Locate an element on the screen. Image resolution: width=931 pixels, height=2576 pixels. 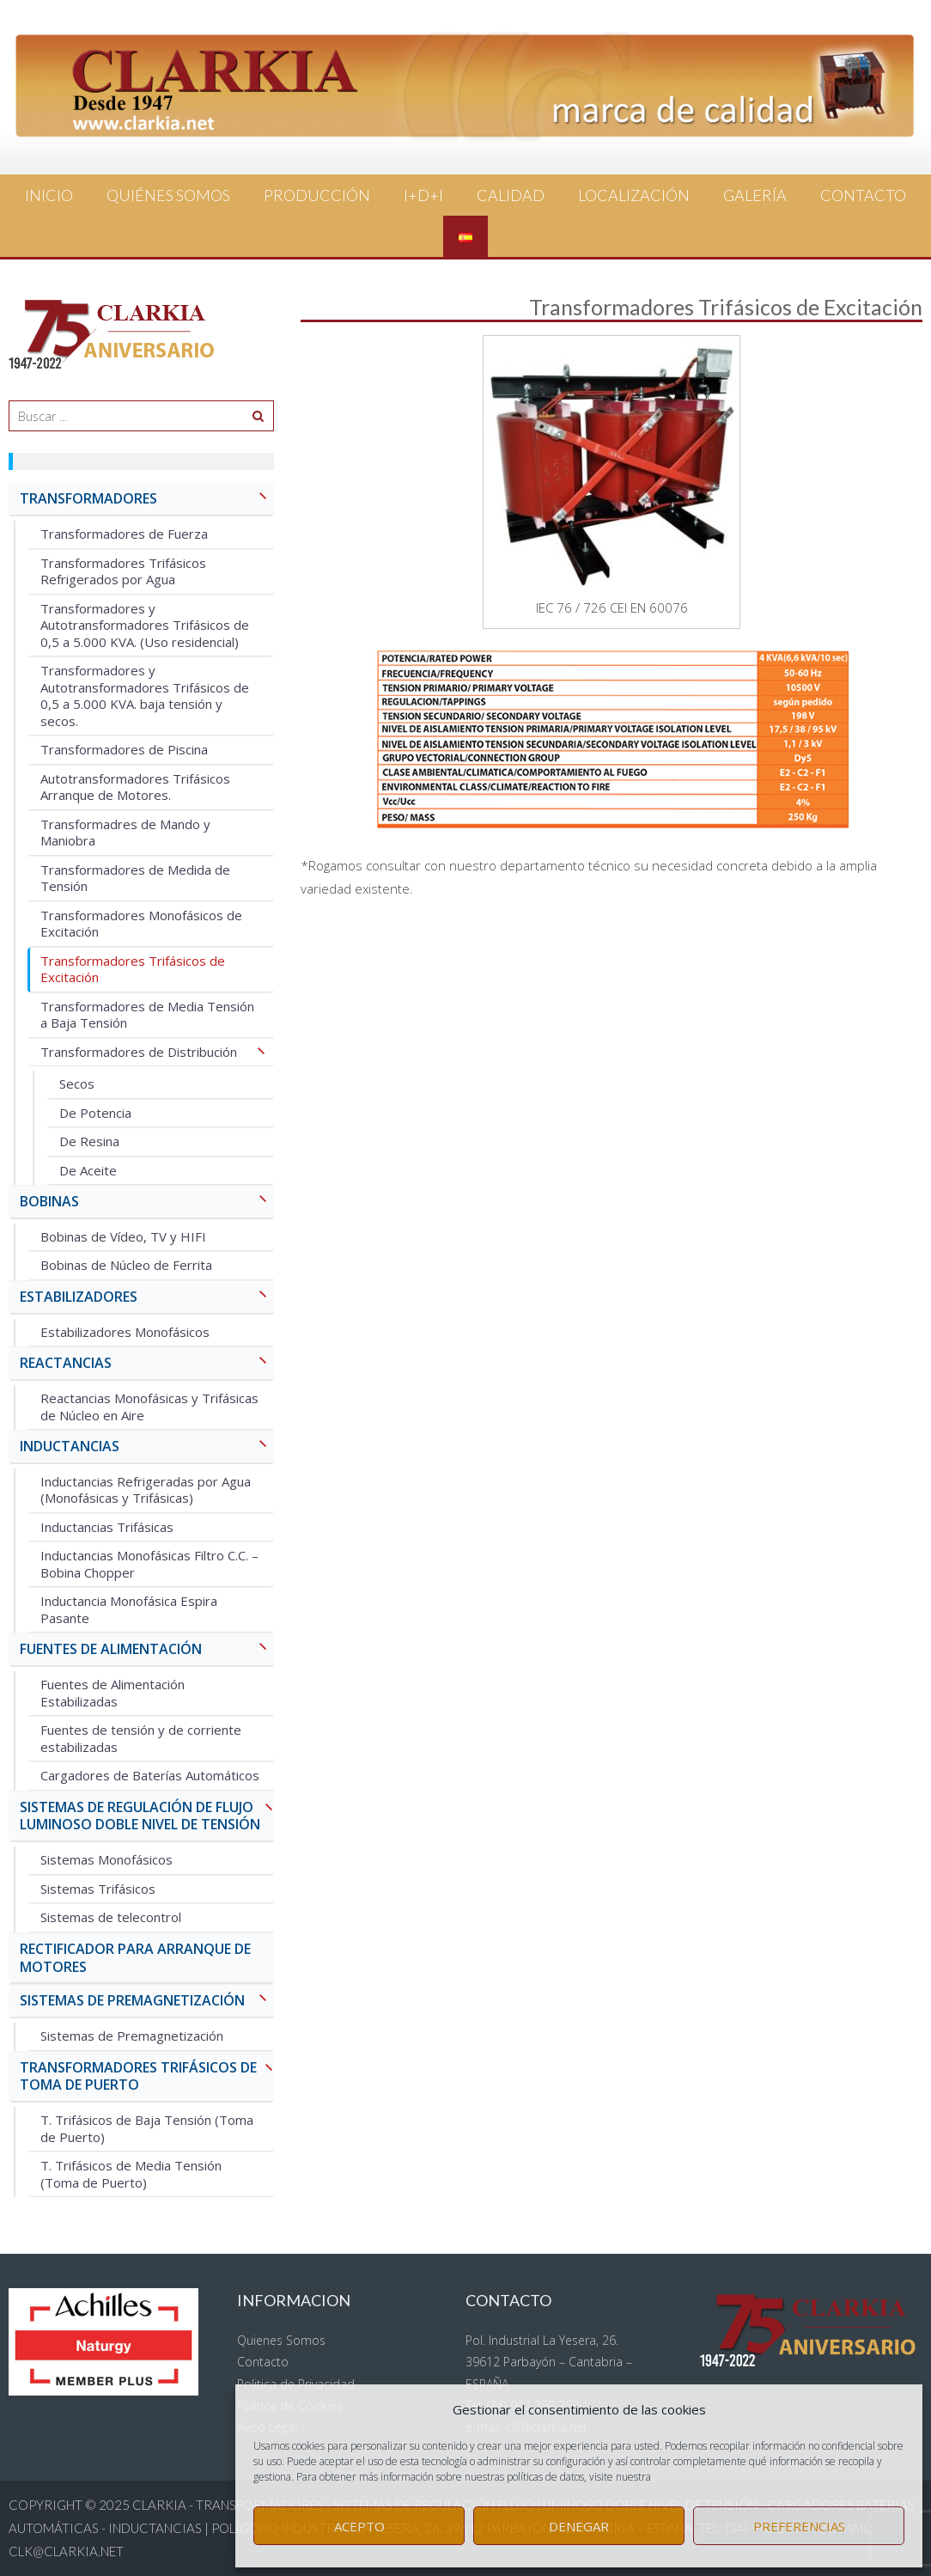
Transformadores Trifásicos Refrigerados por Agua is located at coordinates (123, 571).